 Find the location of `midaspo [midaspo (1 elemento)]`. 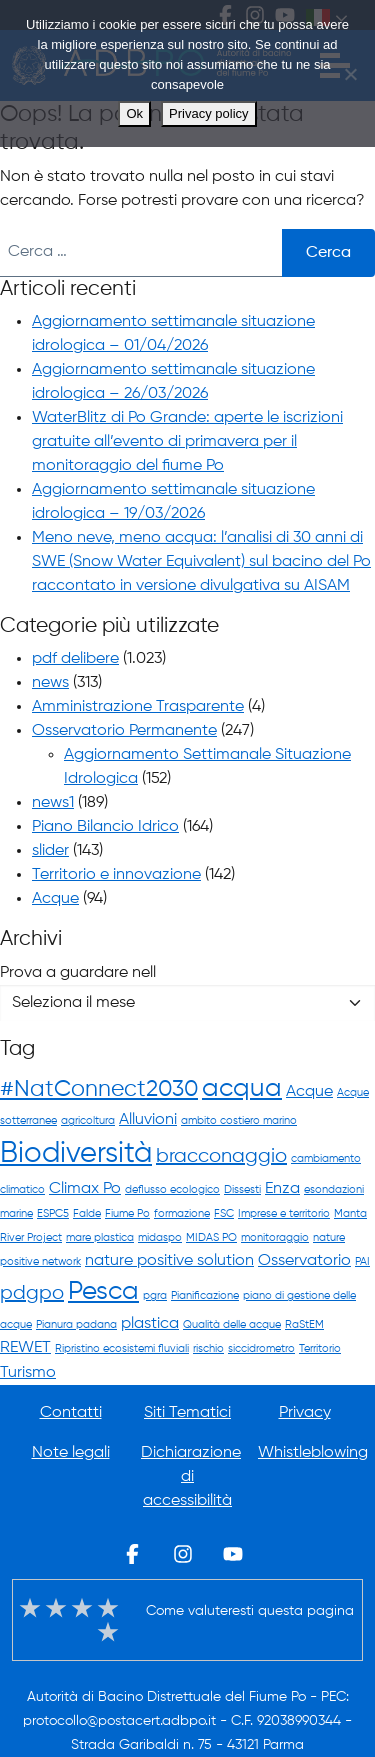

midaspo [midaspo (1 elemento)] is located at coordinates (160, 1238).